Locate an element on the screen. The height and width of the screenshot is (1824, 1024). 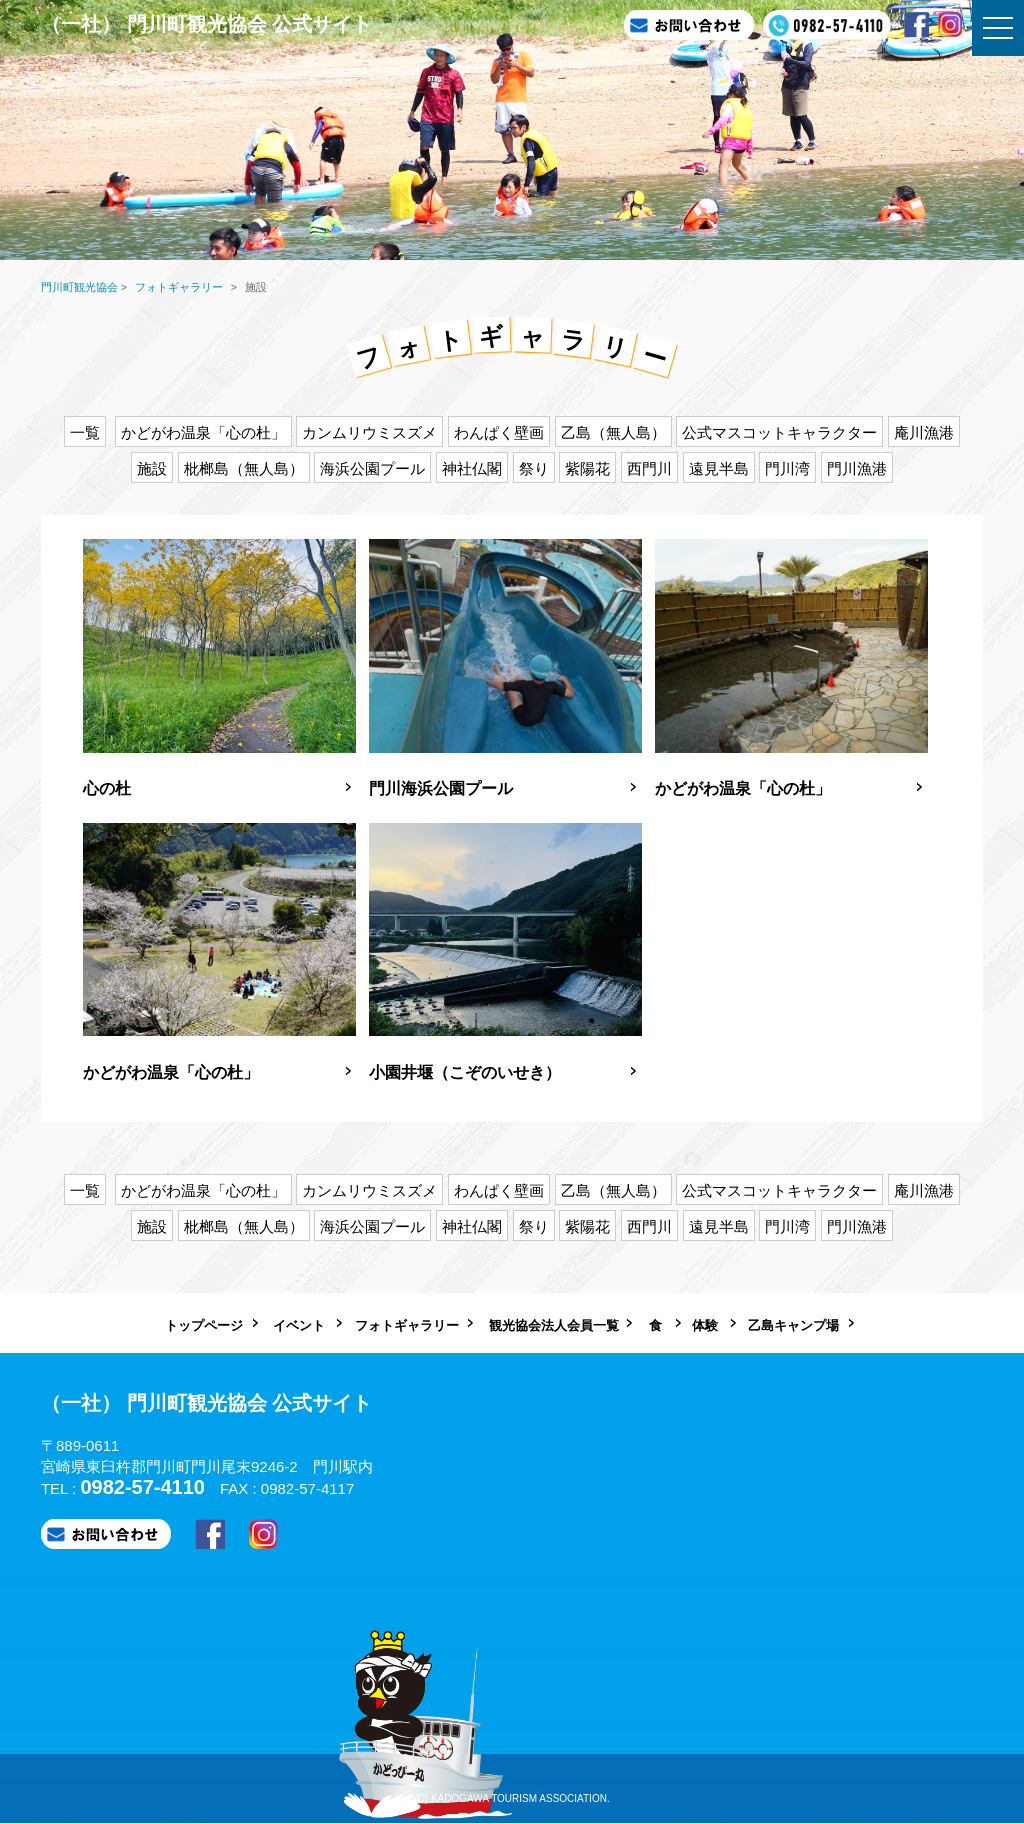
紫陽花 is located at coordinates (587, 468).